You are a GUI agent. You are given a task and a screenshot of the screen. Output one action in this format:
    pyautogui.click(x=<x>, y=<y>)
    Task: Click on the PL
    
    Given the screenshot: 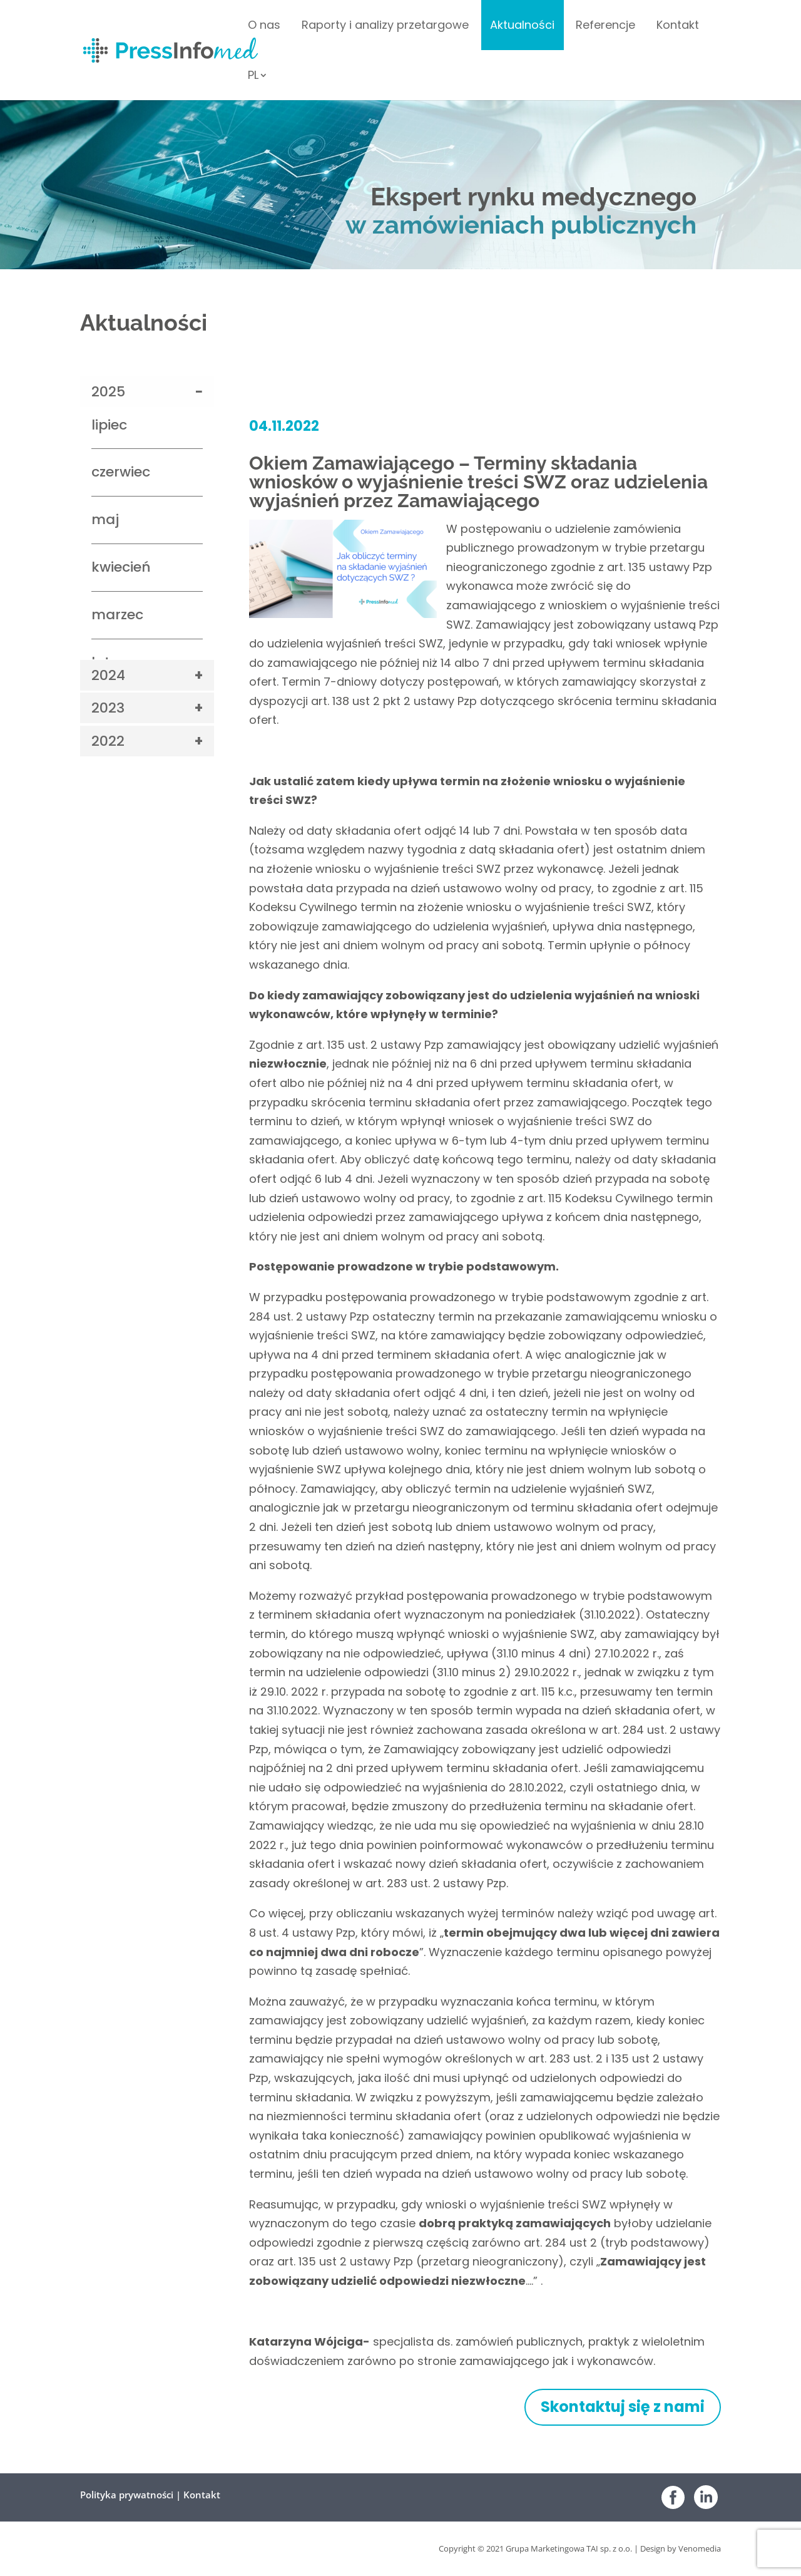 What is the action you would take?
    pyautogui.click(x=253, y=77)
    